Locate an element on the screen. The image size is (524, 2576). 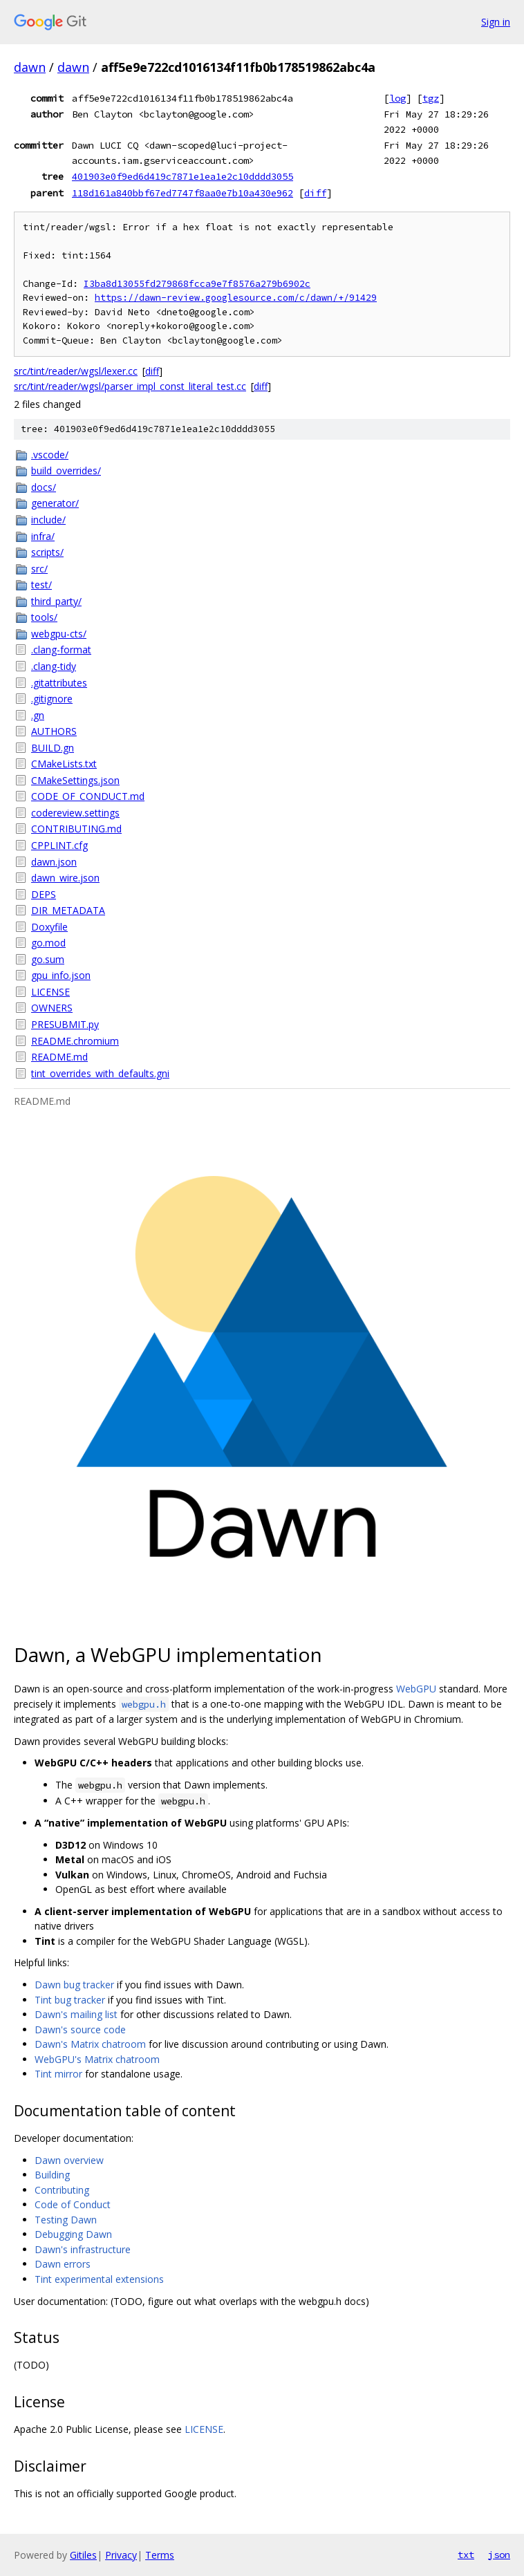
AUTHORS is located at coordinates (54, 731).